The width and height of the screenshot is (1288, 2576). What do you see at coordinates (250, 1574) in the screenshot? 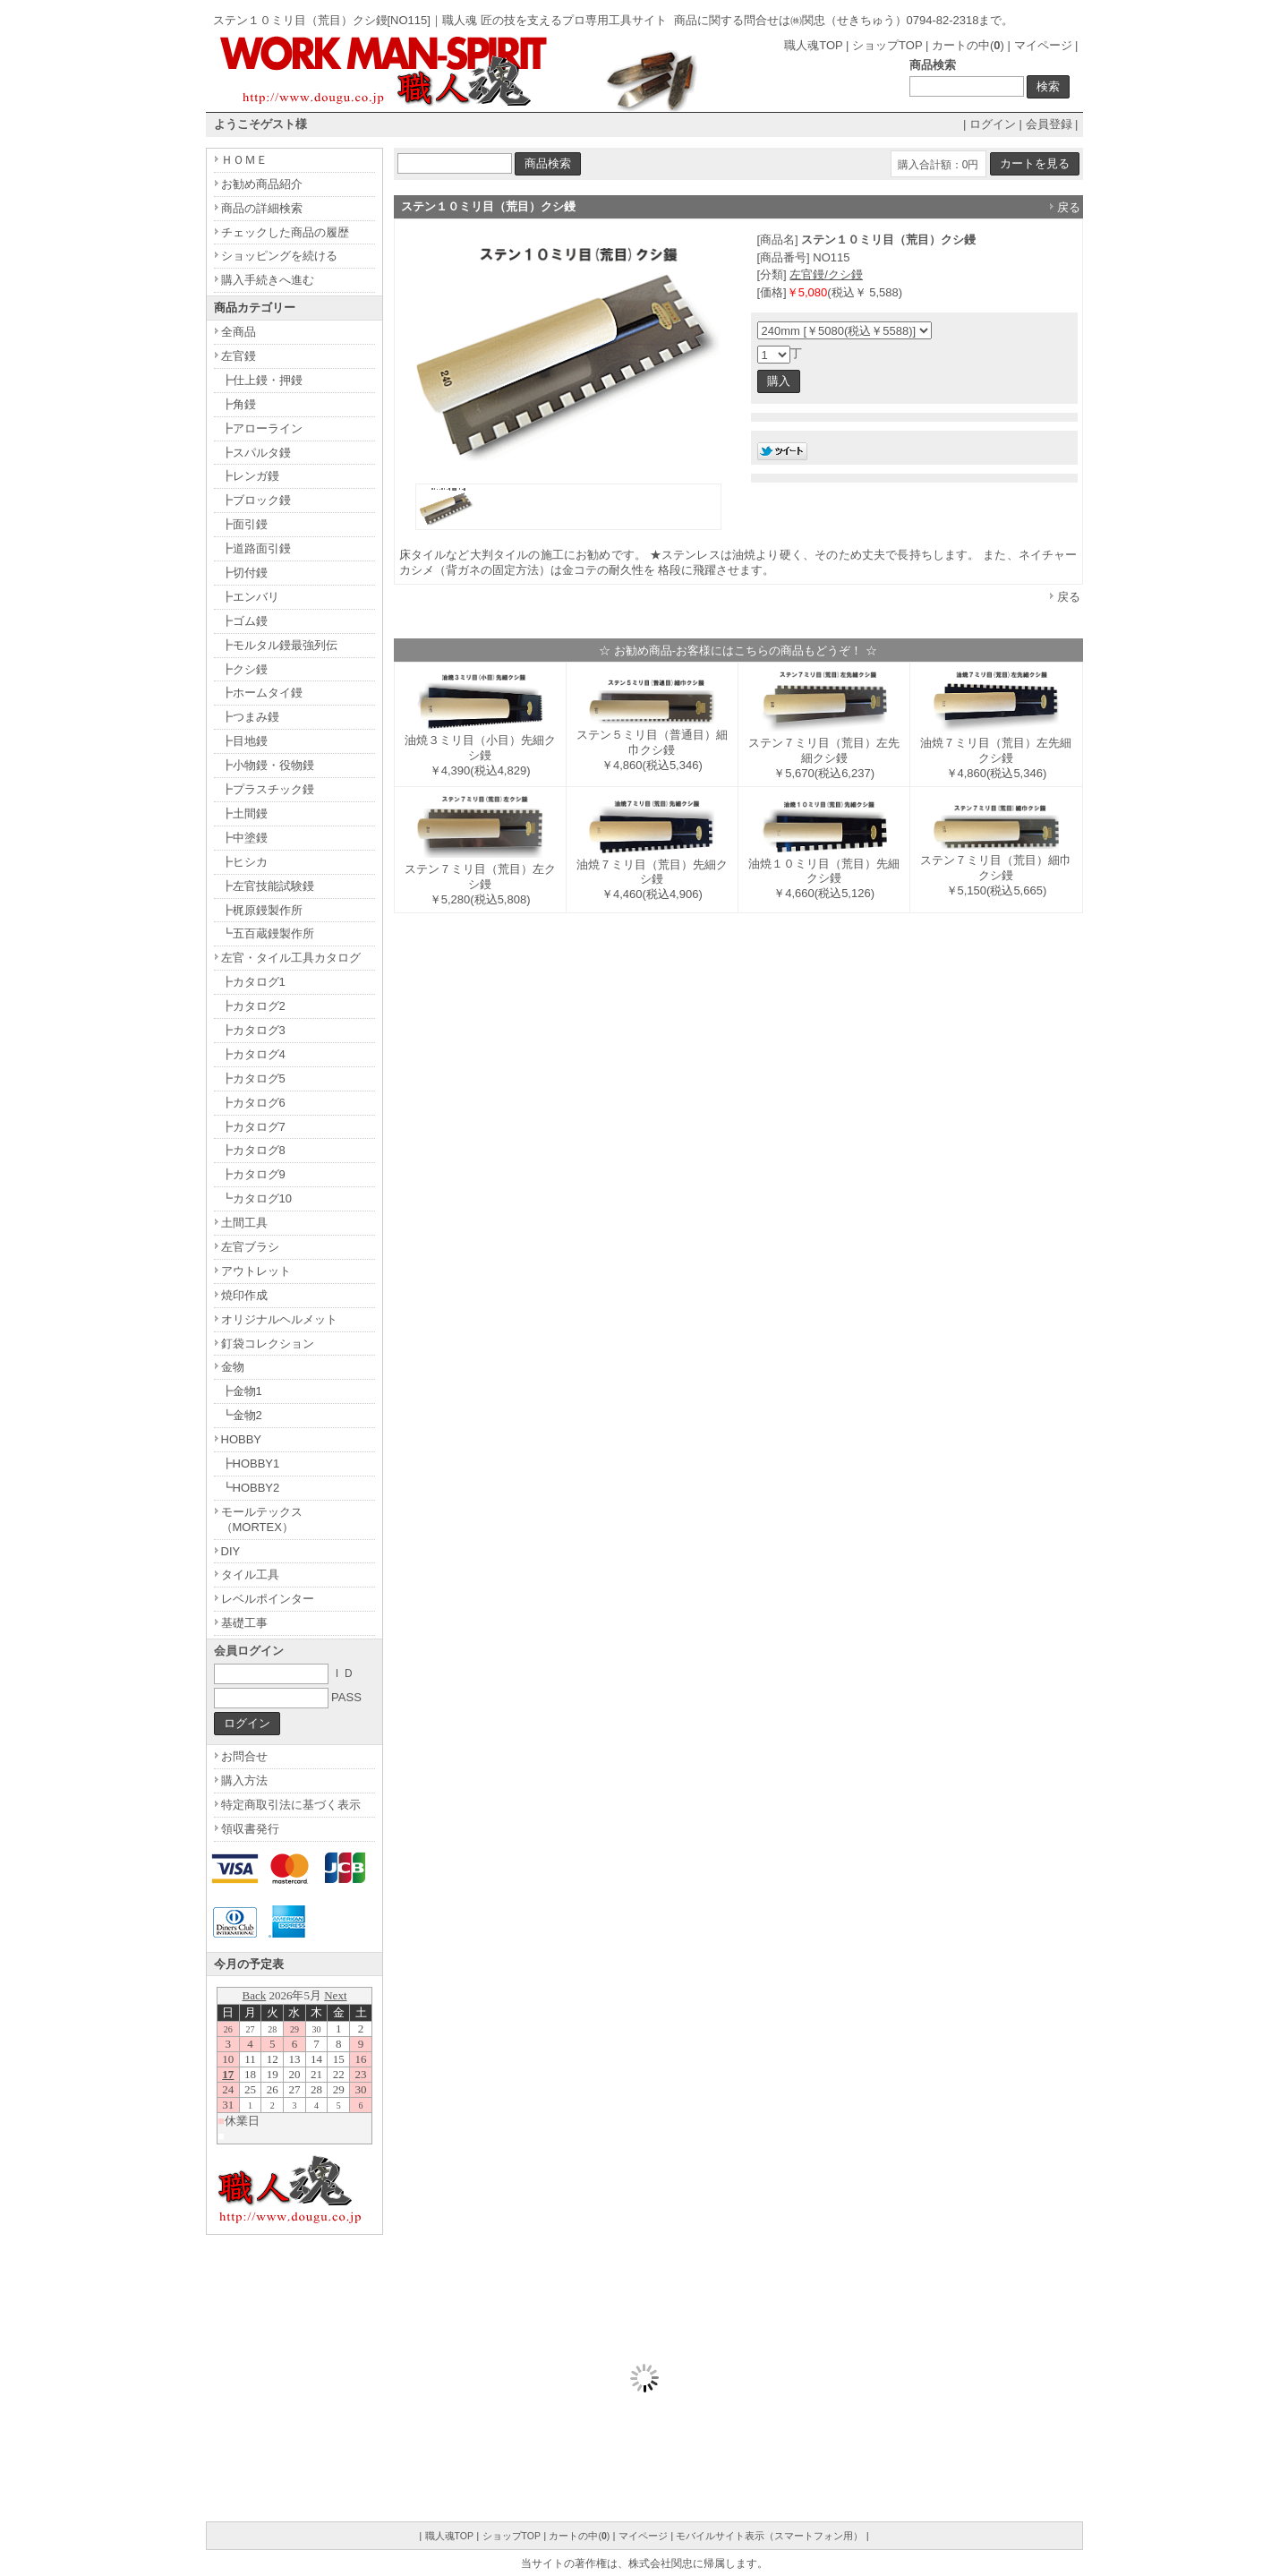
I see `タイル工具` at bounding box center [250, 1574].